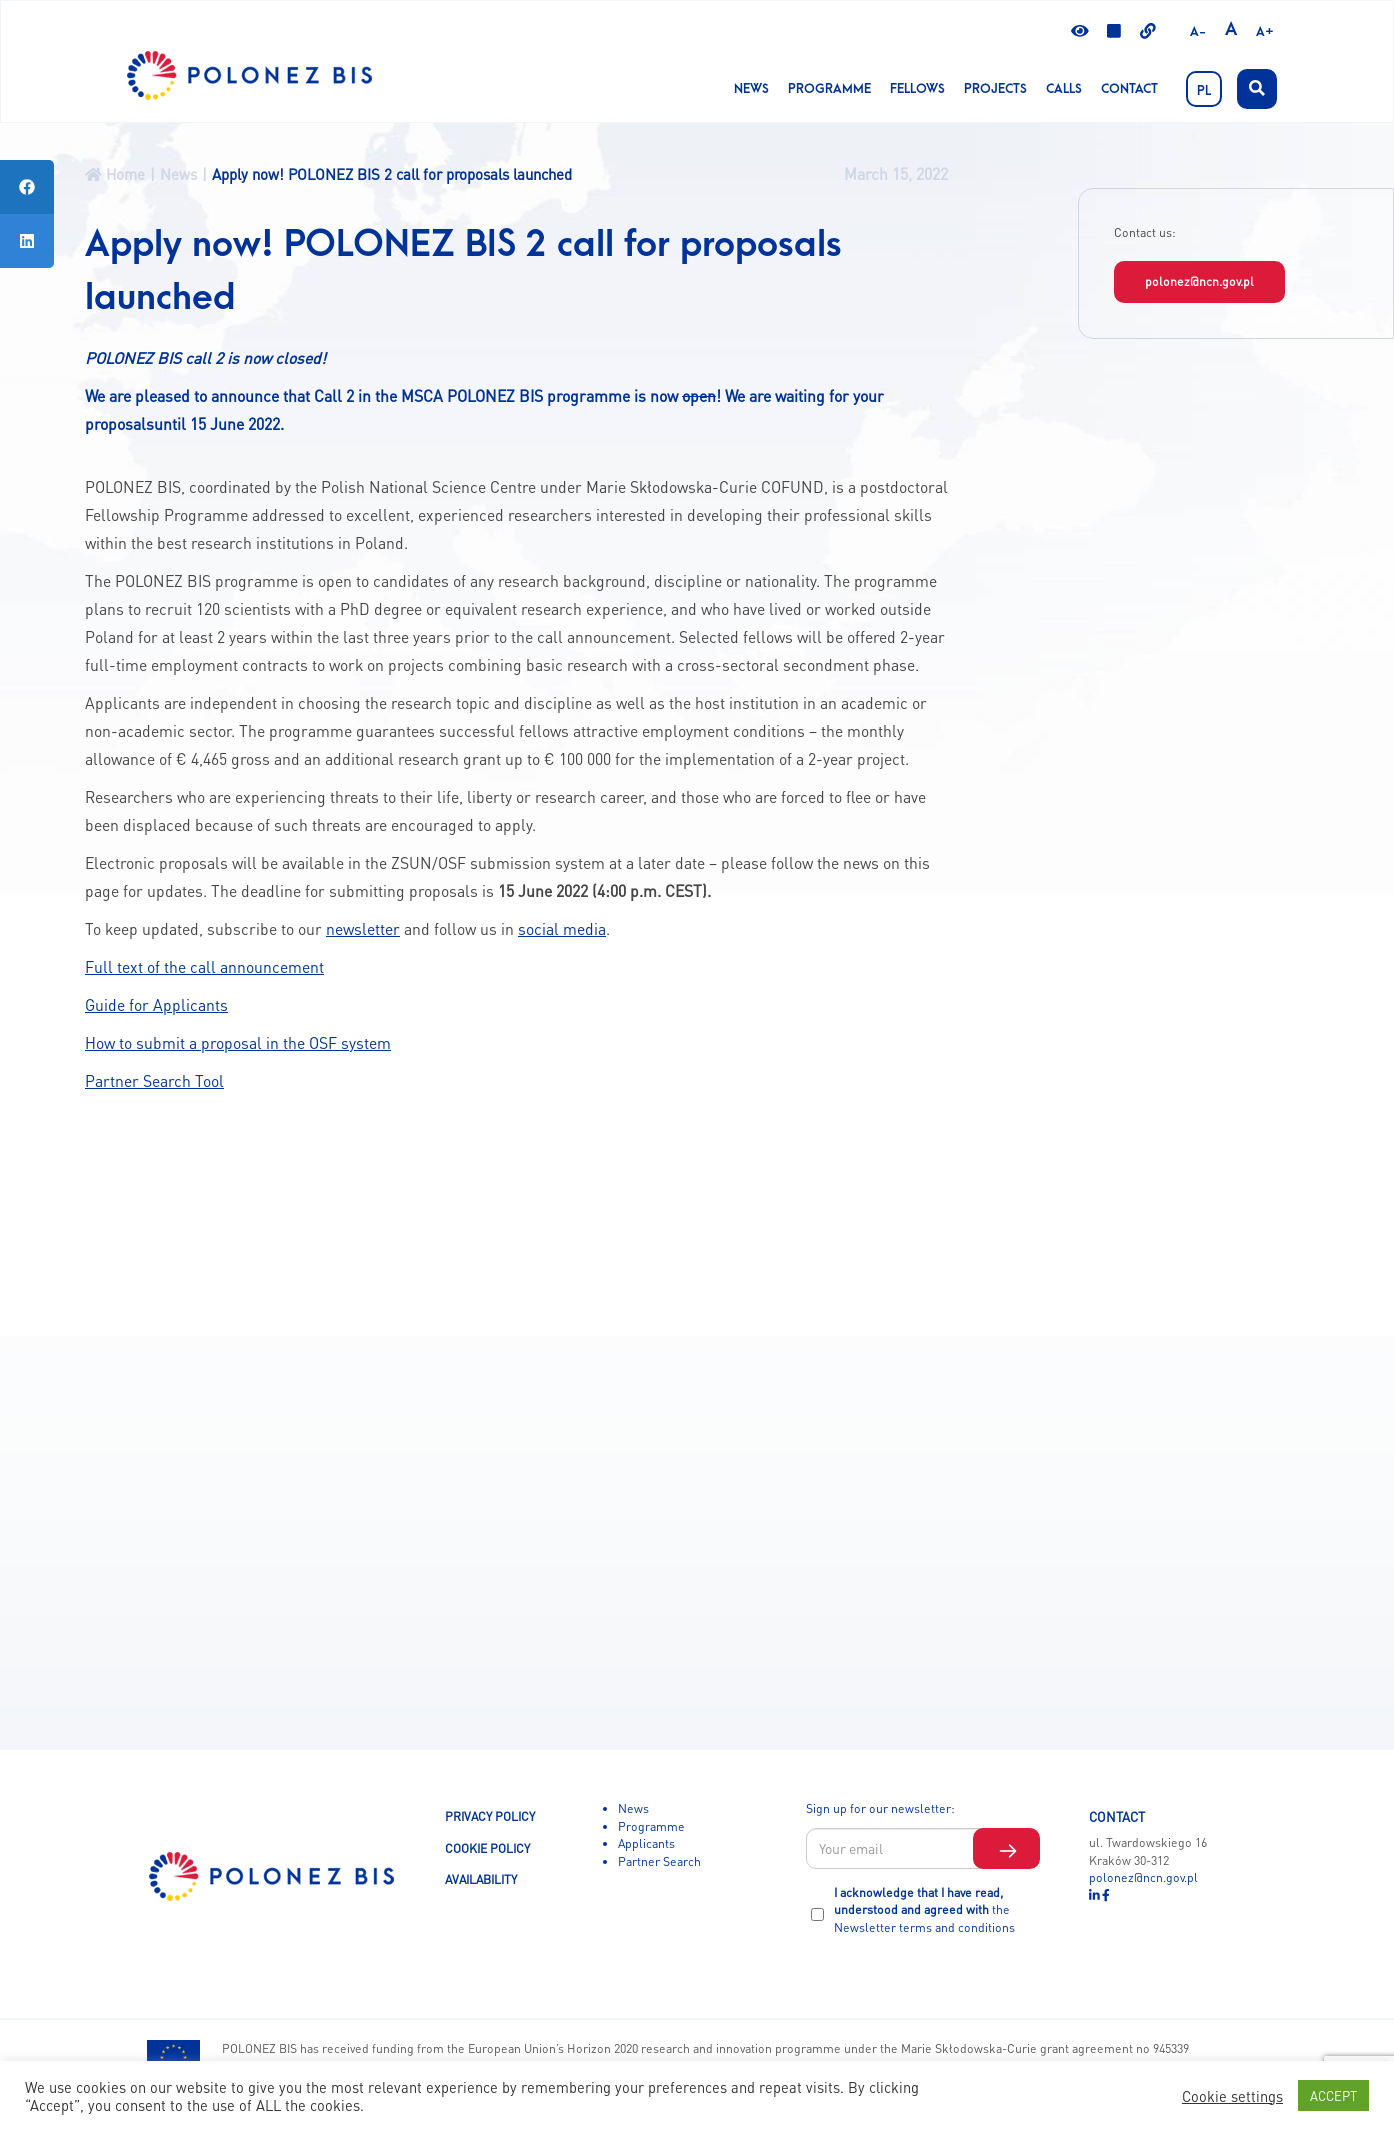 This screenshot has height=2130, width=1394. I want to click on newsletter, so click(363, 929).